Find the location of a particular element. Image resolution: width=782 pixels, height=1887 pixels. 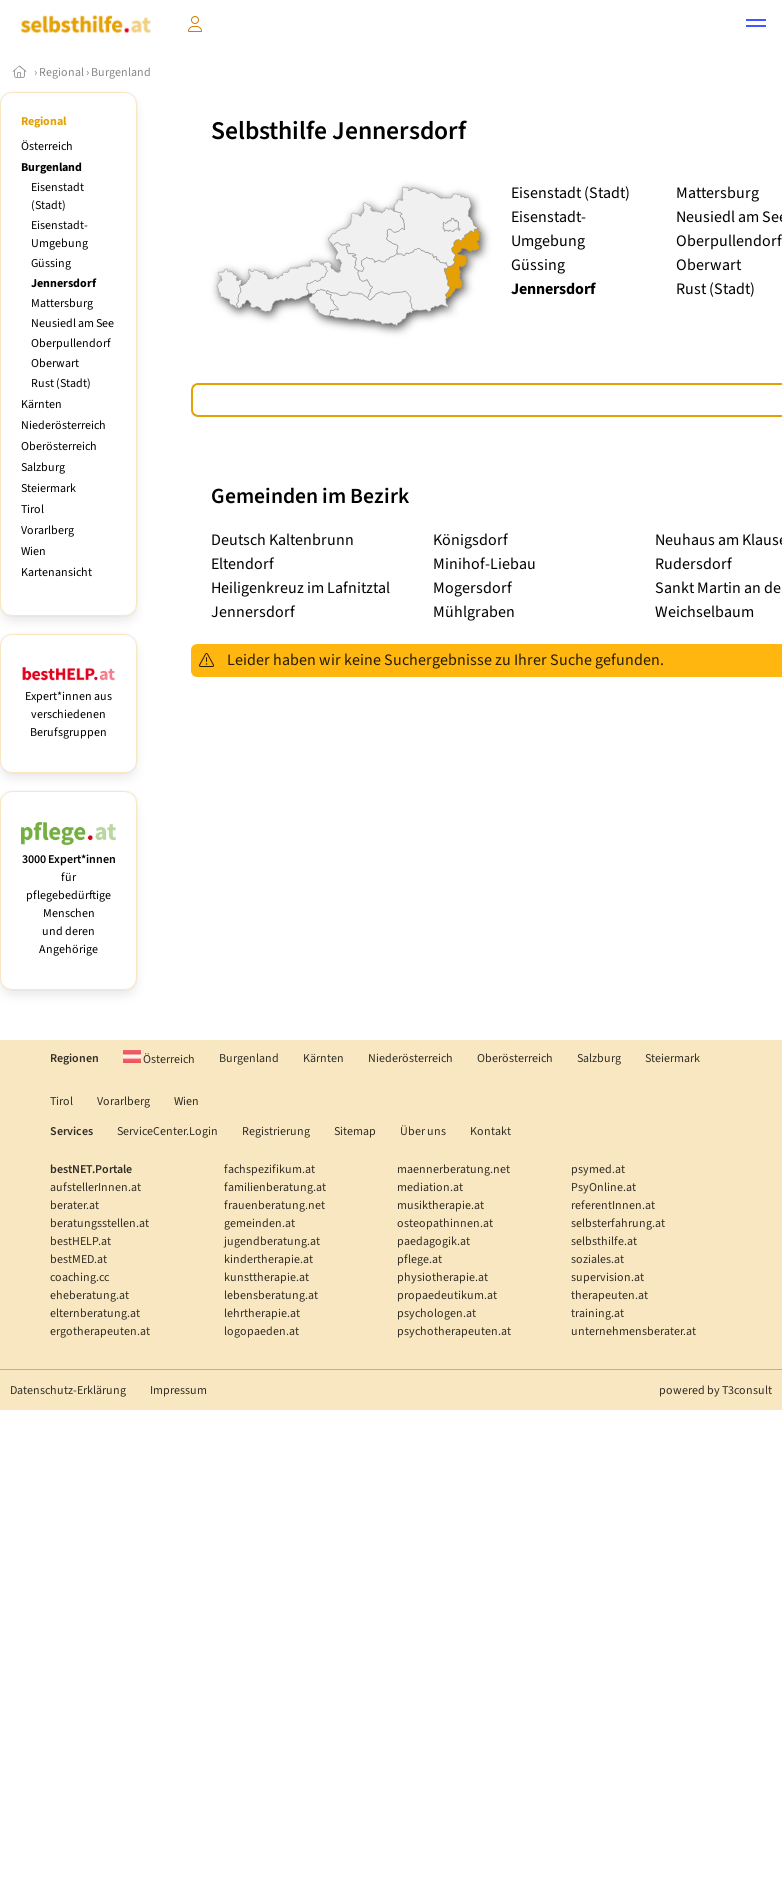

bestHELP.at is located at coordinates (80, 1241).